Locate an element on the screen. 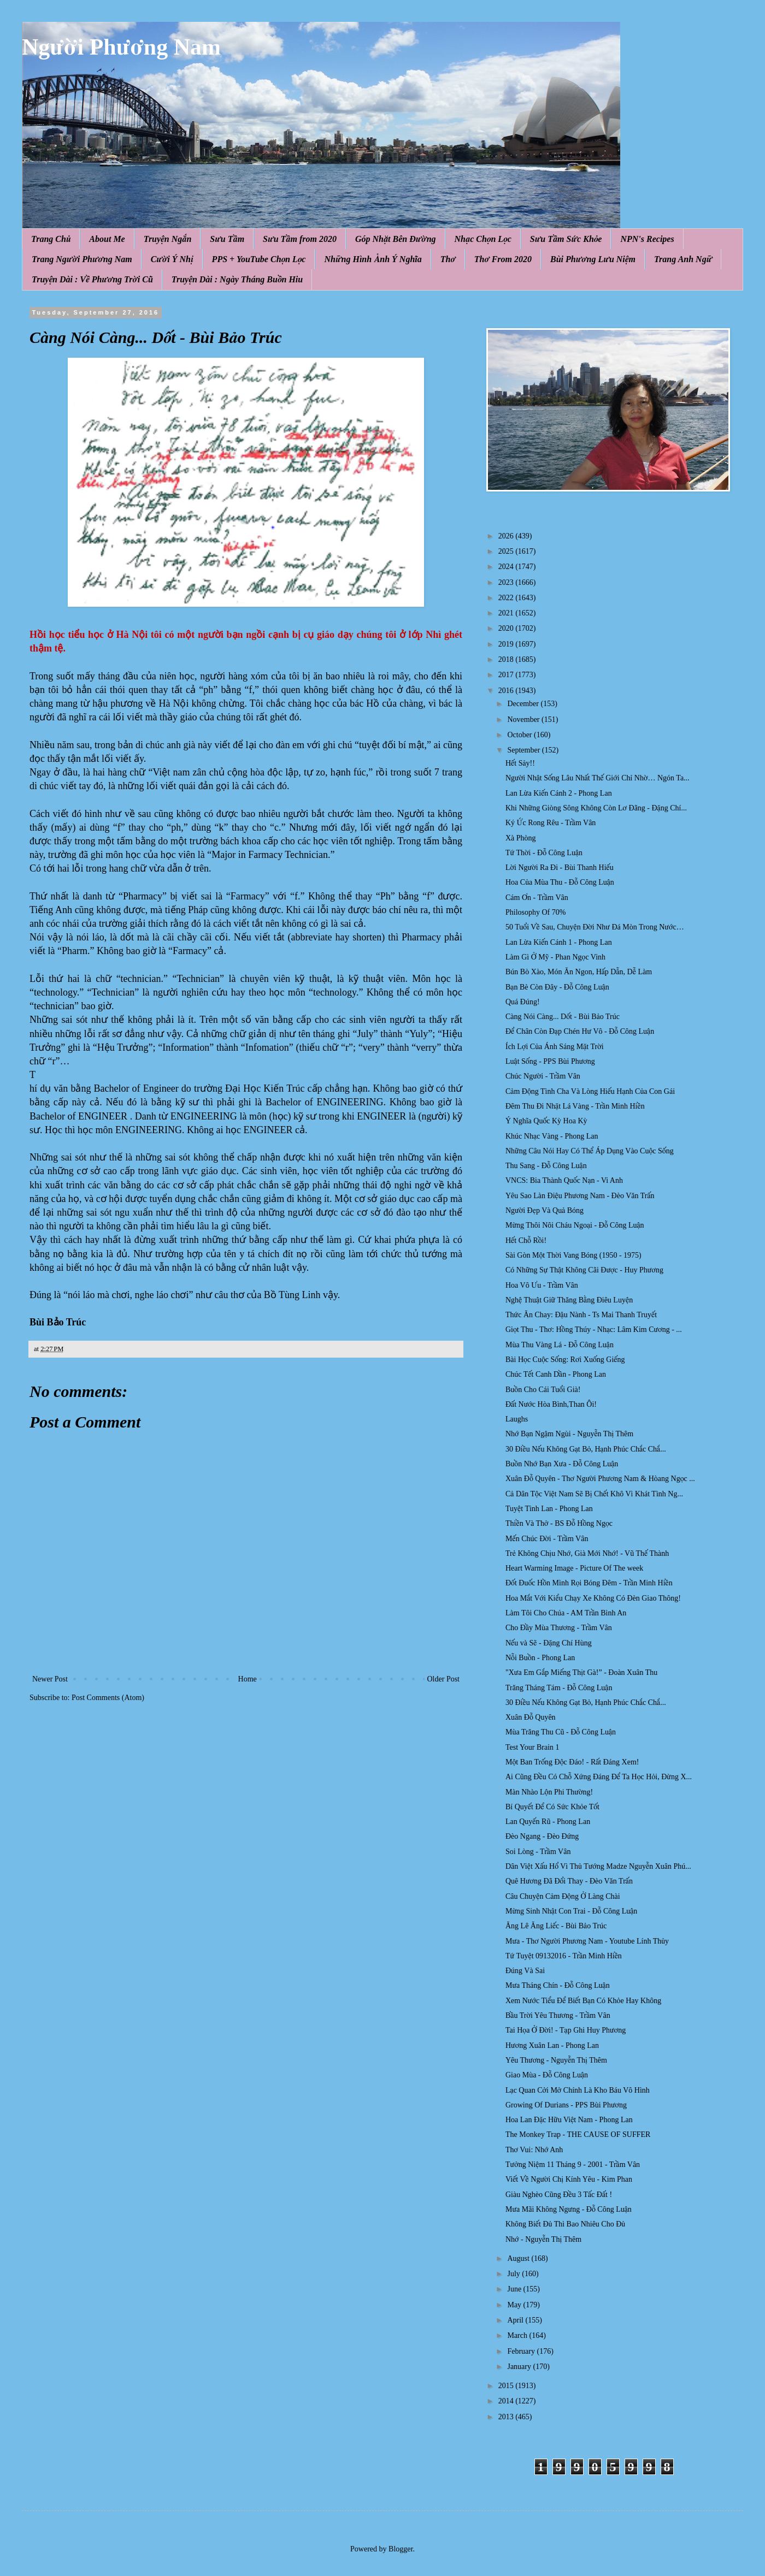 The image size is (765, 2576). Nỗi Buồn - Phong Lan is located at coordinates (540, 1658).